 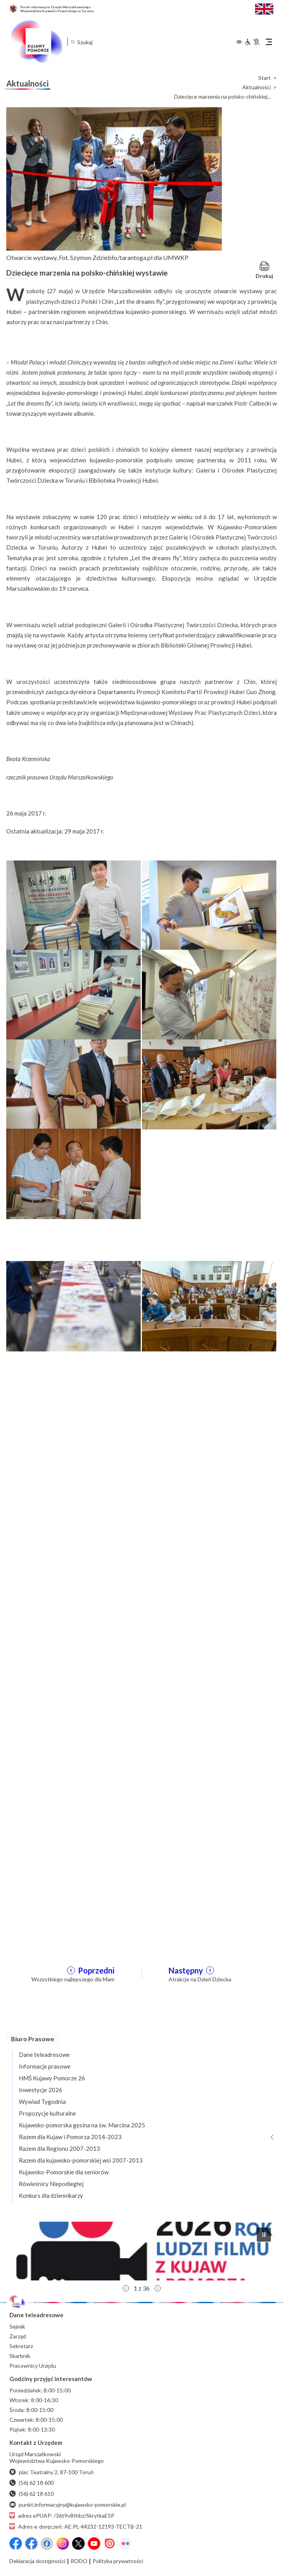 I want to click on [Przejdź do serwisu Facebook na profil Województwa Kujawsko-Pomorskiego], so click(x=15, y=2543).